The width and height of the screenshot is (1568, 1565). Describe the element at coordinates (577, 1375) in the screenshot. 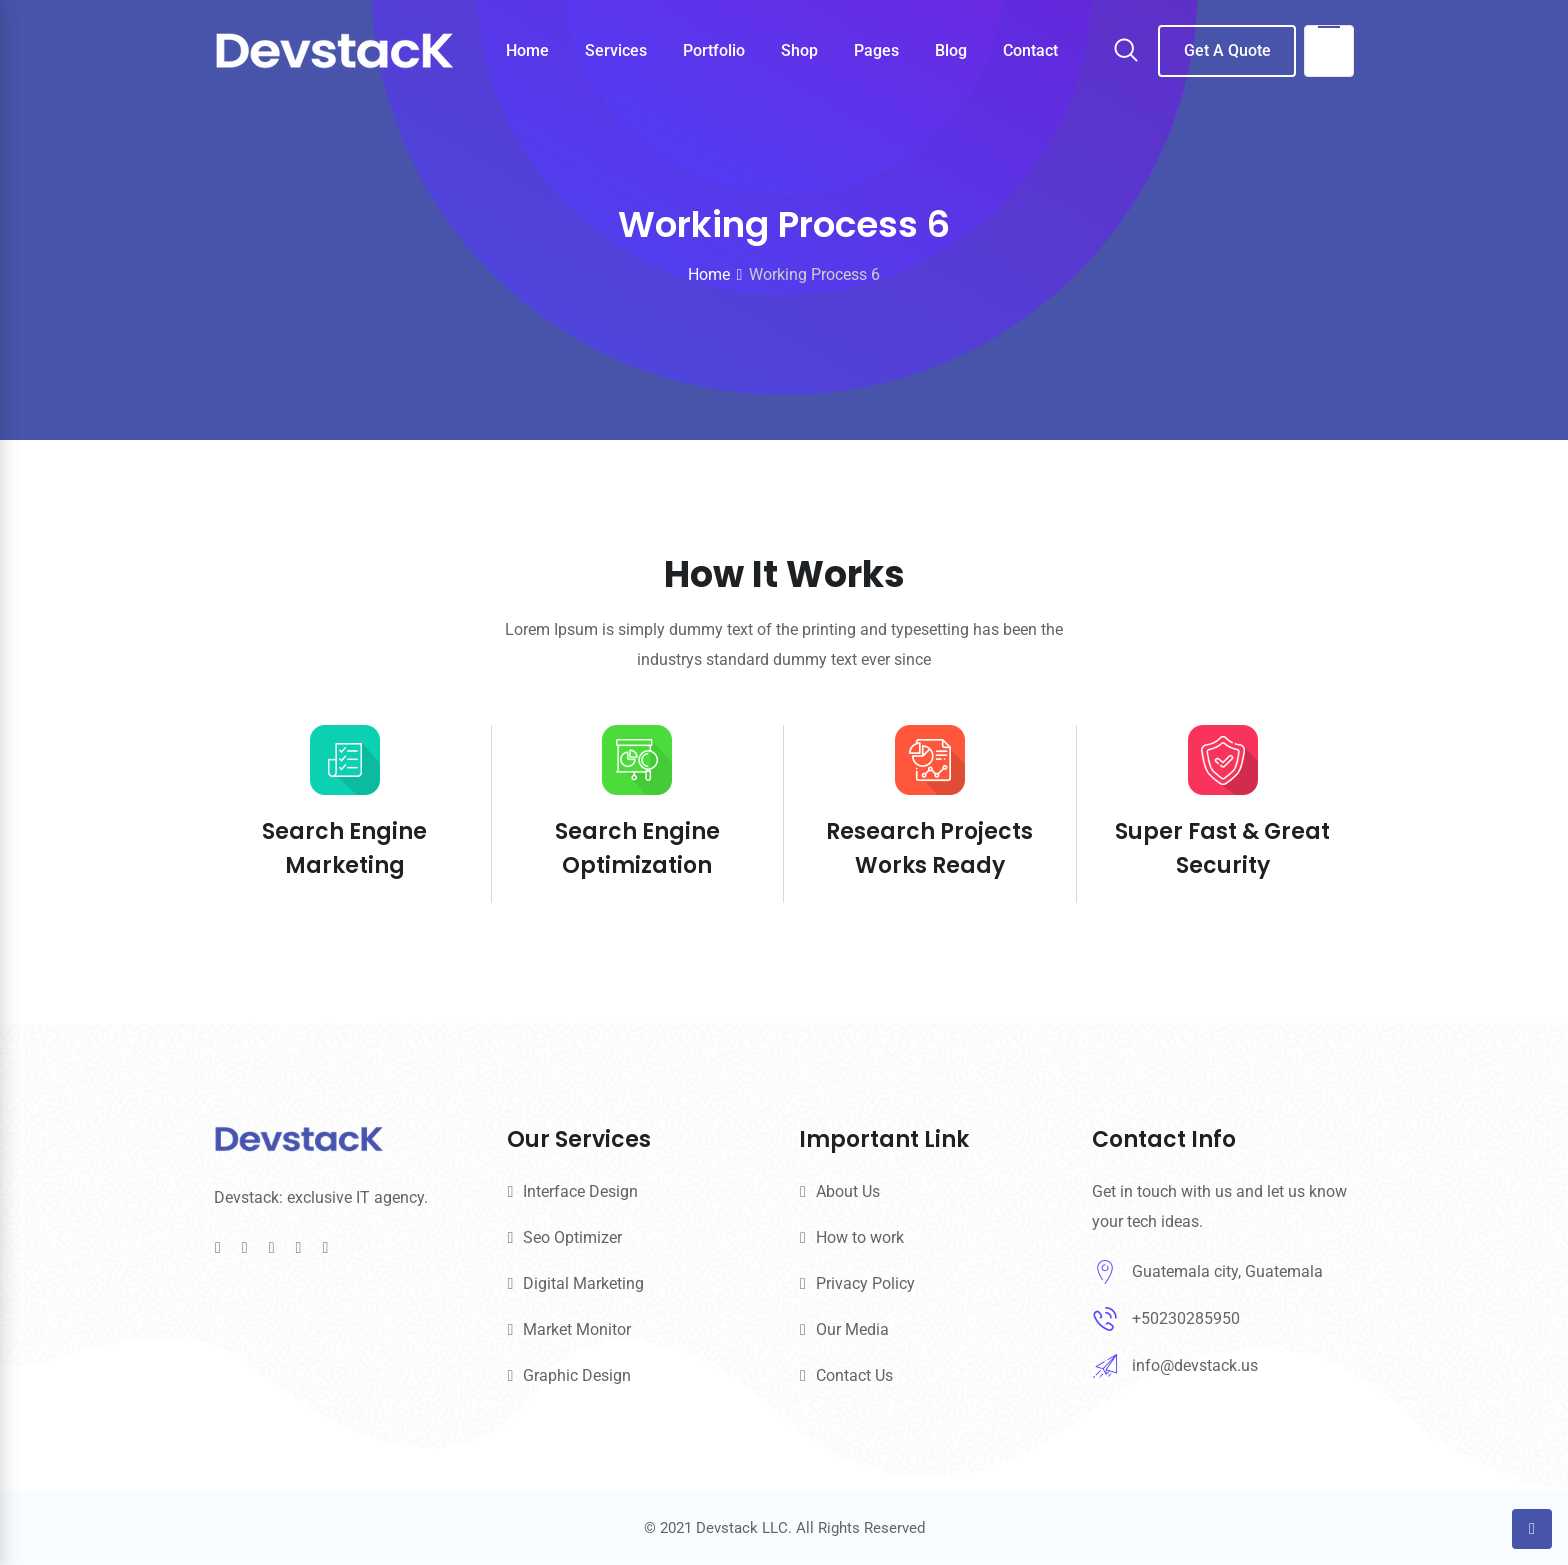

I see `Graphic Design` at that location.